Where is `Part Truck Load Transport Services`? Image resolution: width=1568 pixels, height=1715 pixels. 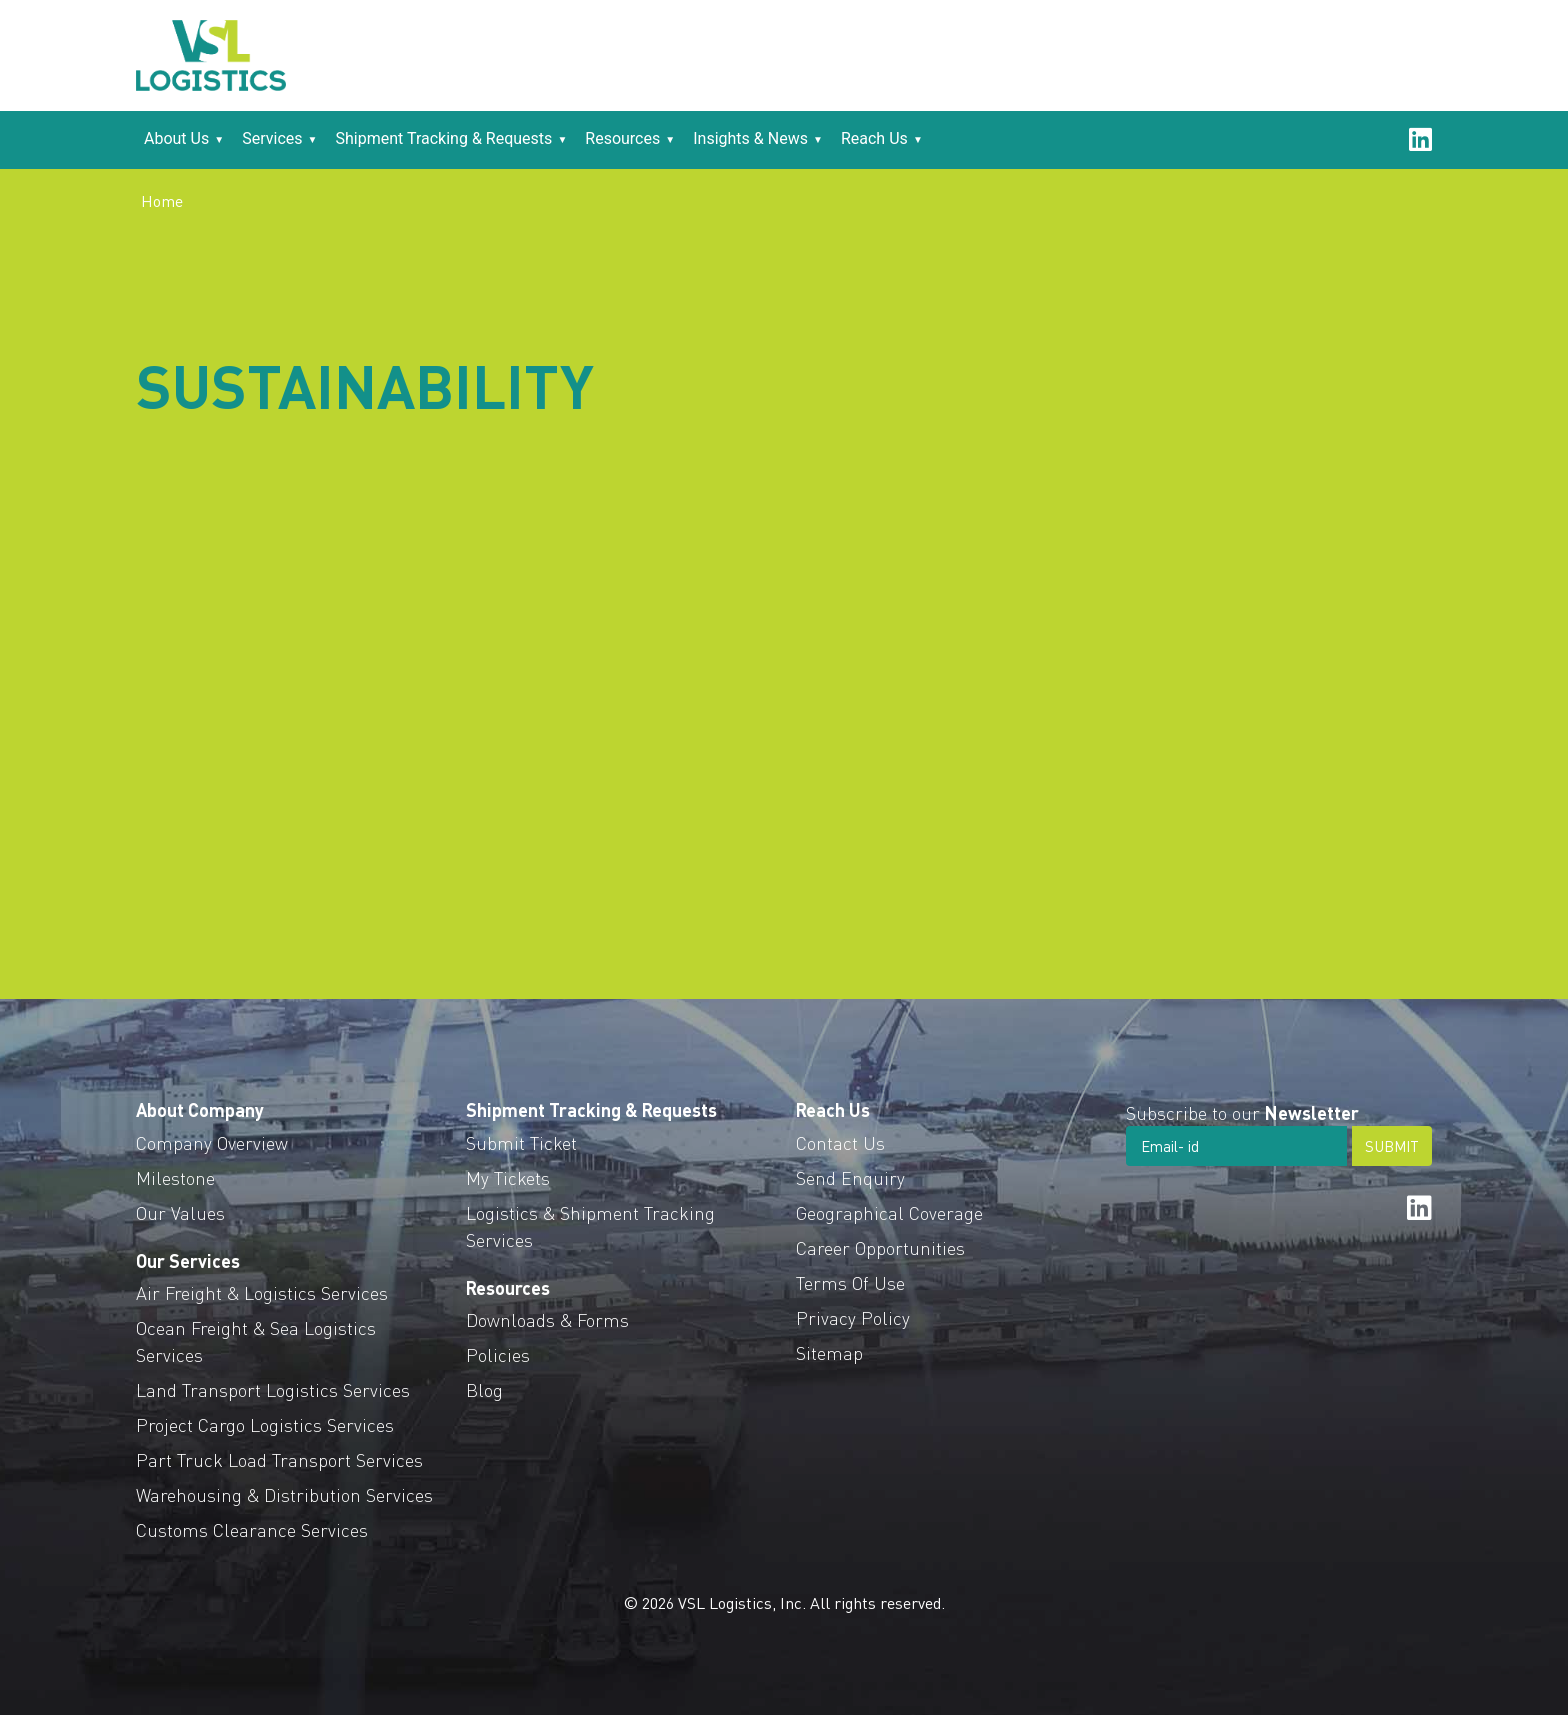
Part Truck Load Transport Services is located at coordinates (279, 1459).